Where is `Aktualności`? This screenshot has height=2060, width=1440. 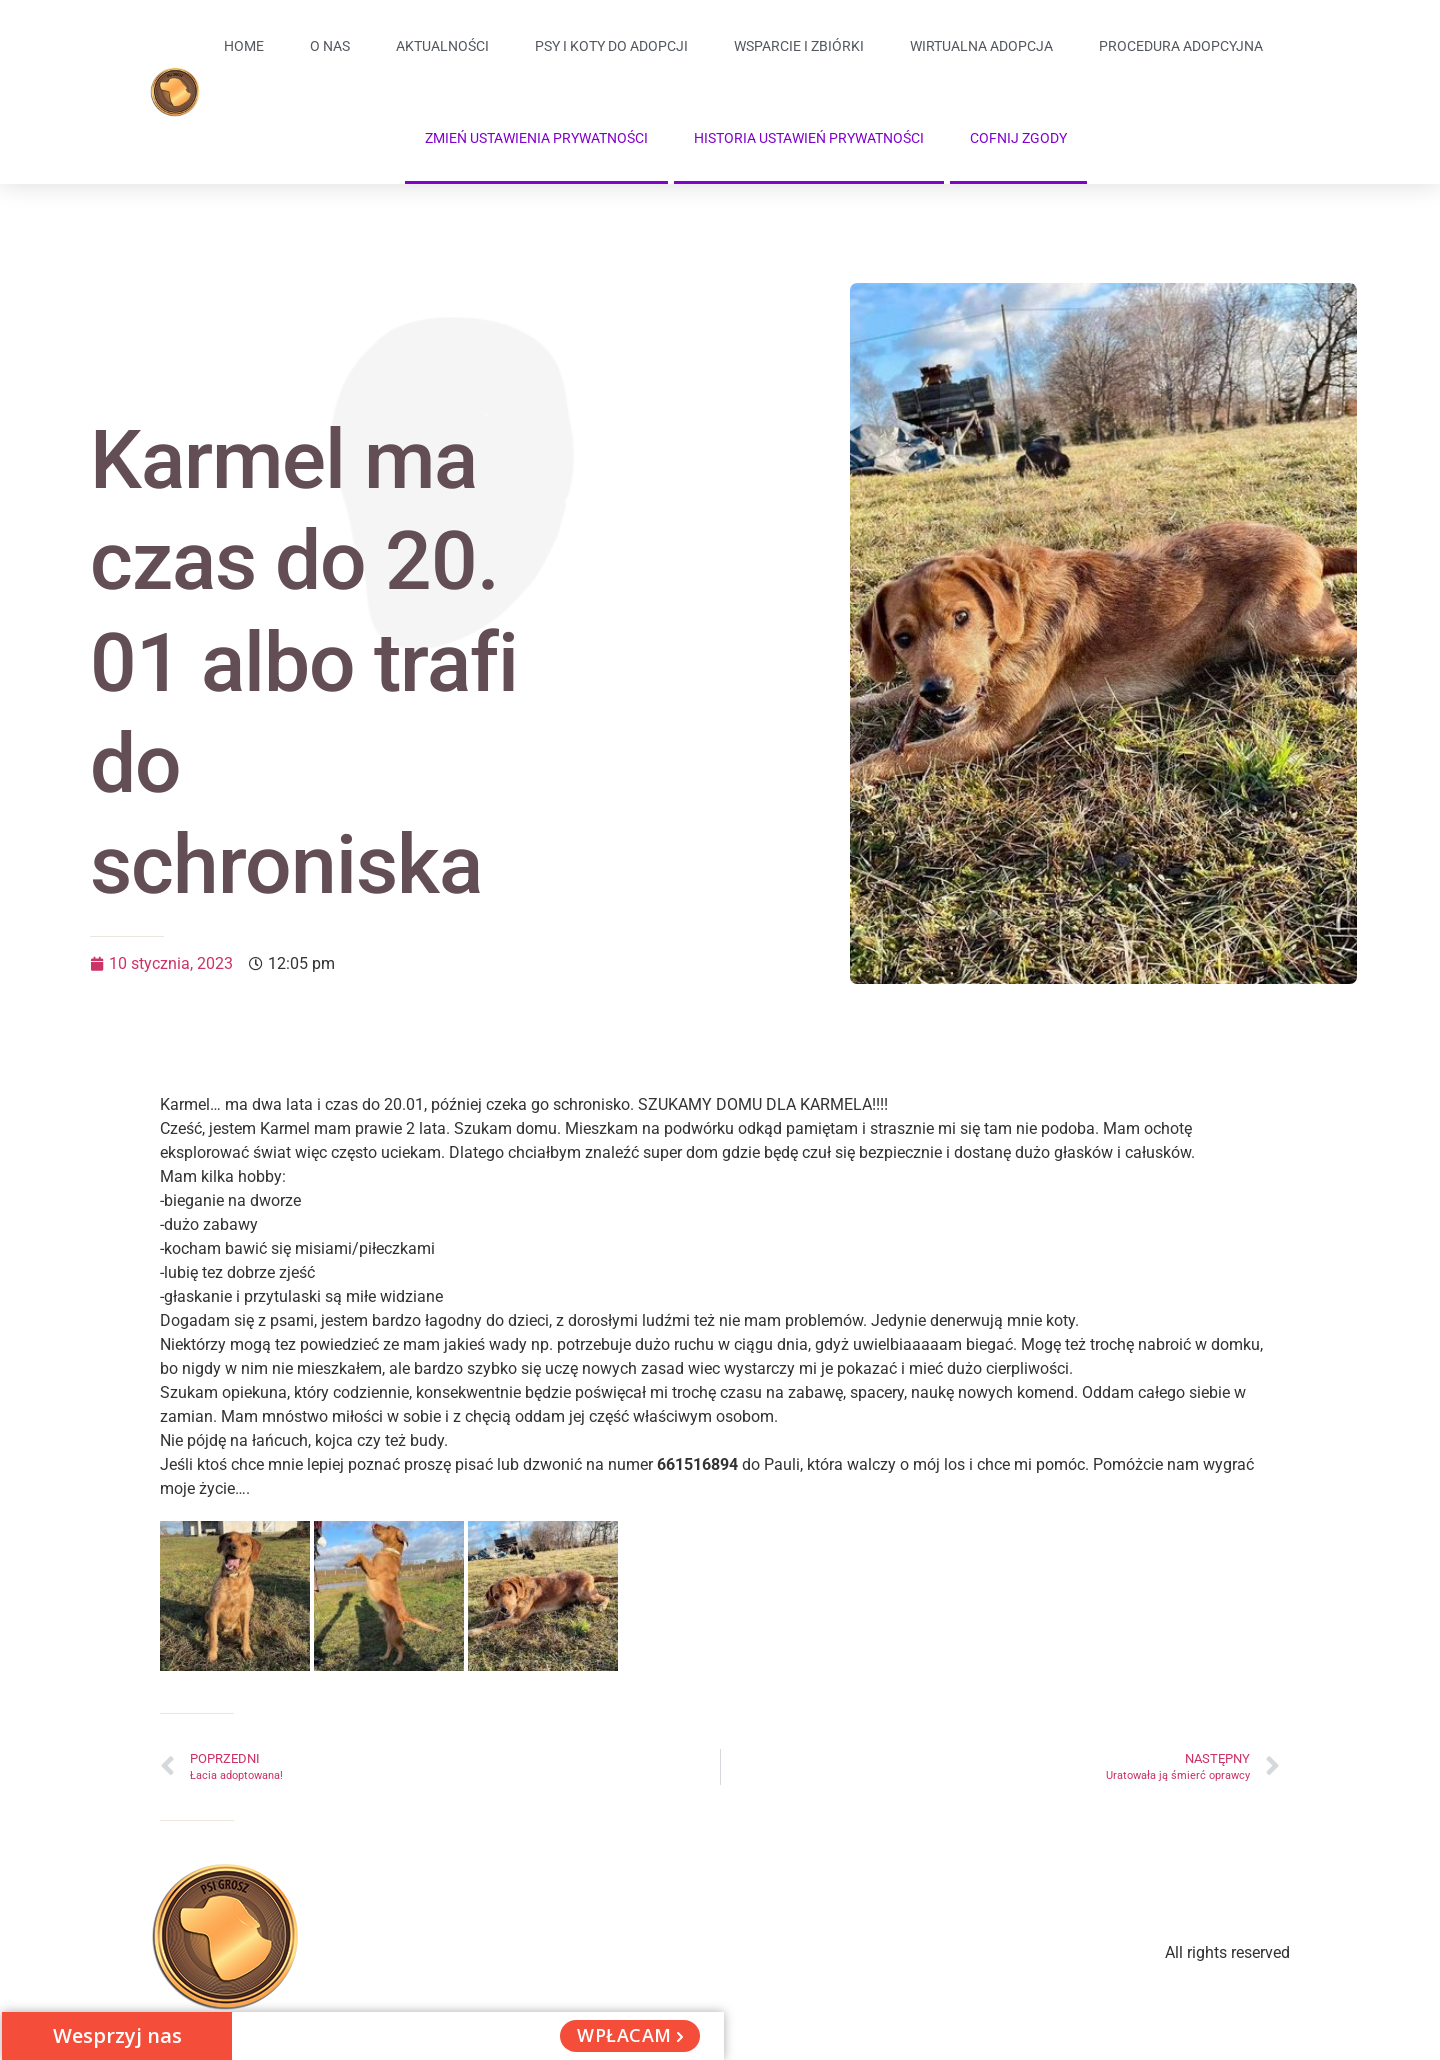
Aktualności is located at coordinates (442, 46).